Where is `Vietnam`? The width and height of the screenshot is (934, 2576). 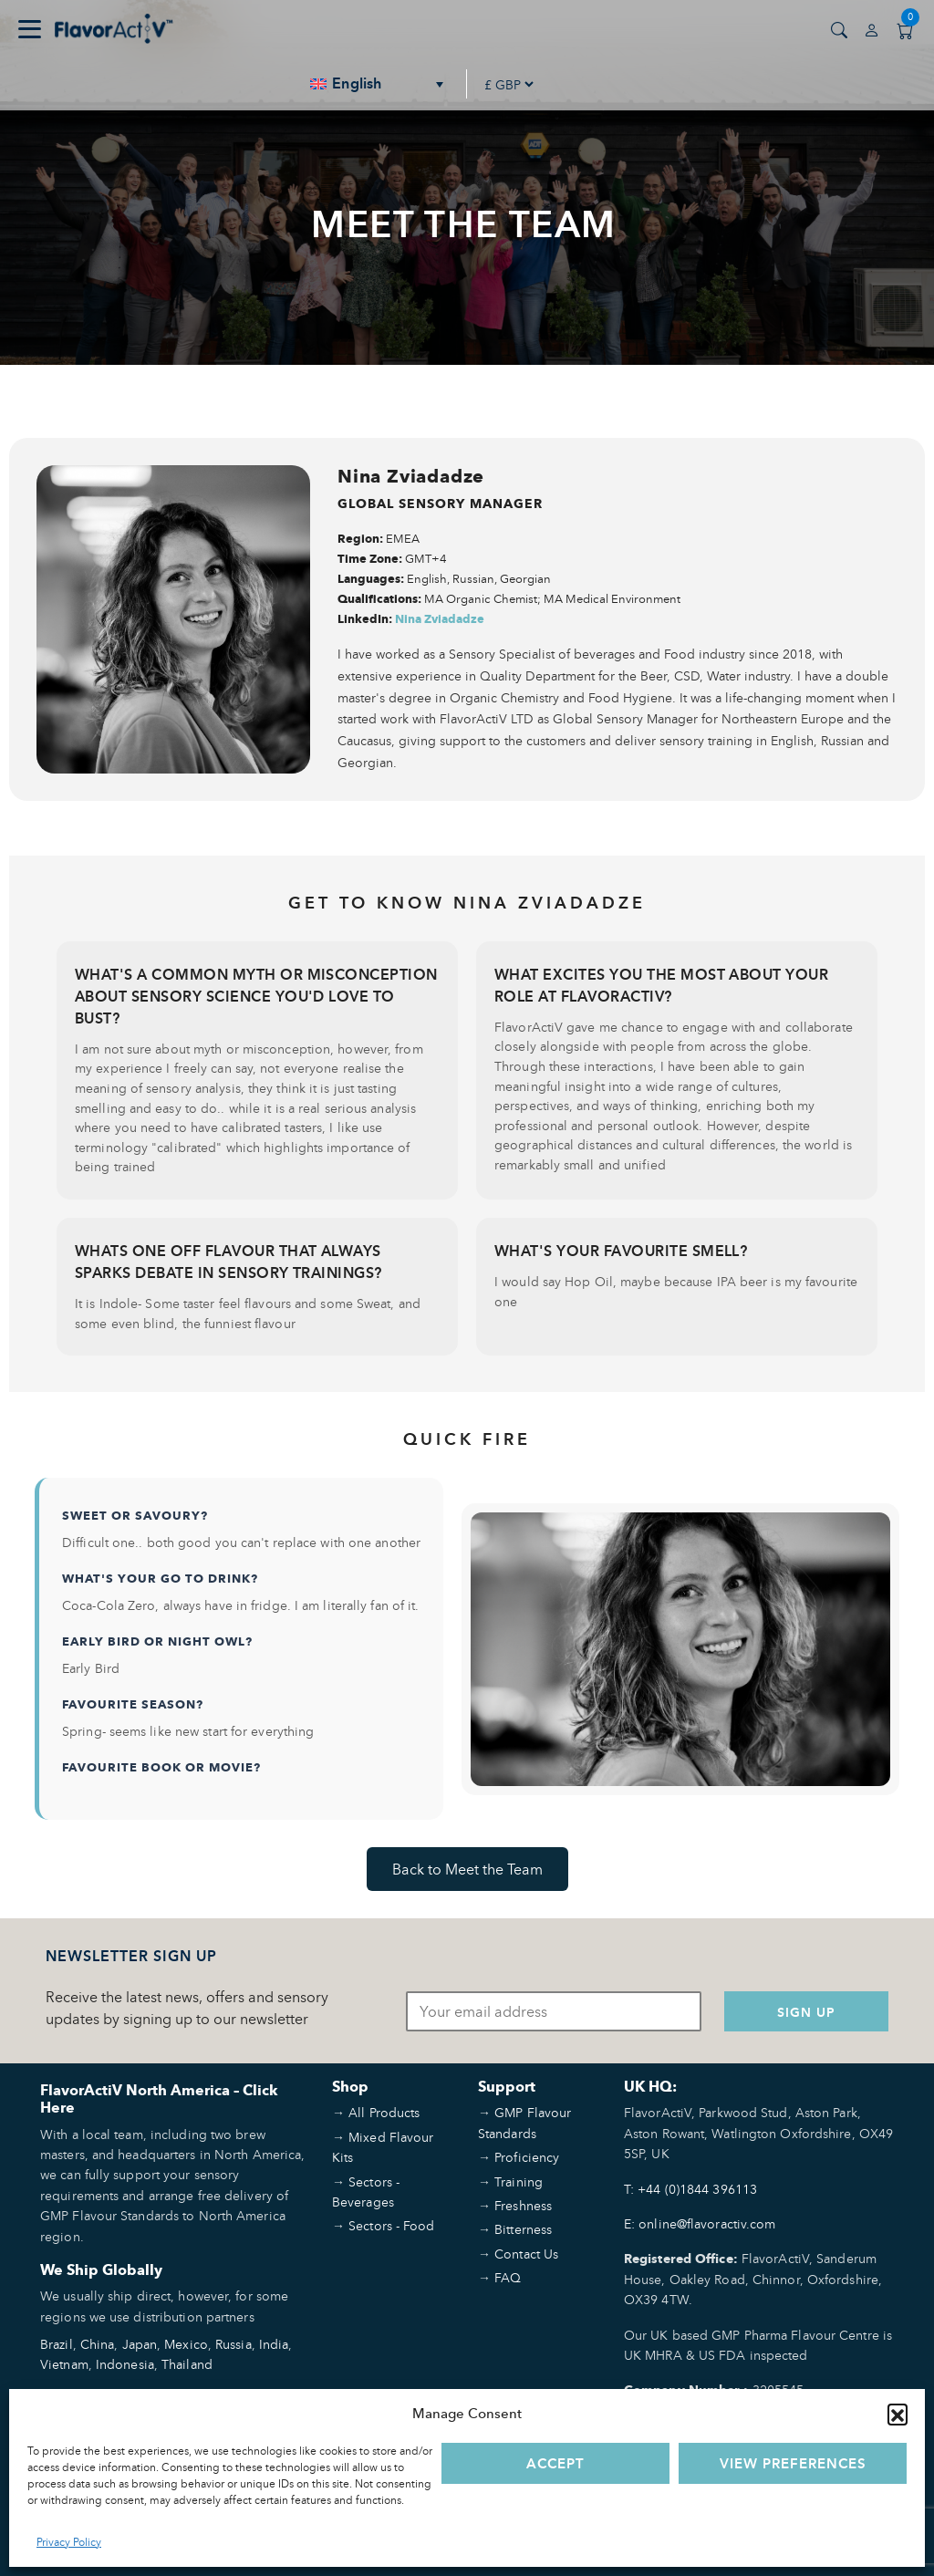
Vietnam is located at coordinates (64, 2363).